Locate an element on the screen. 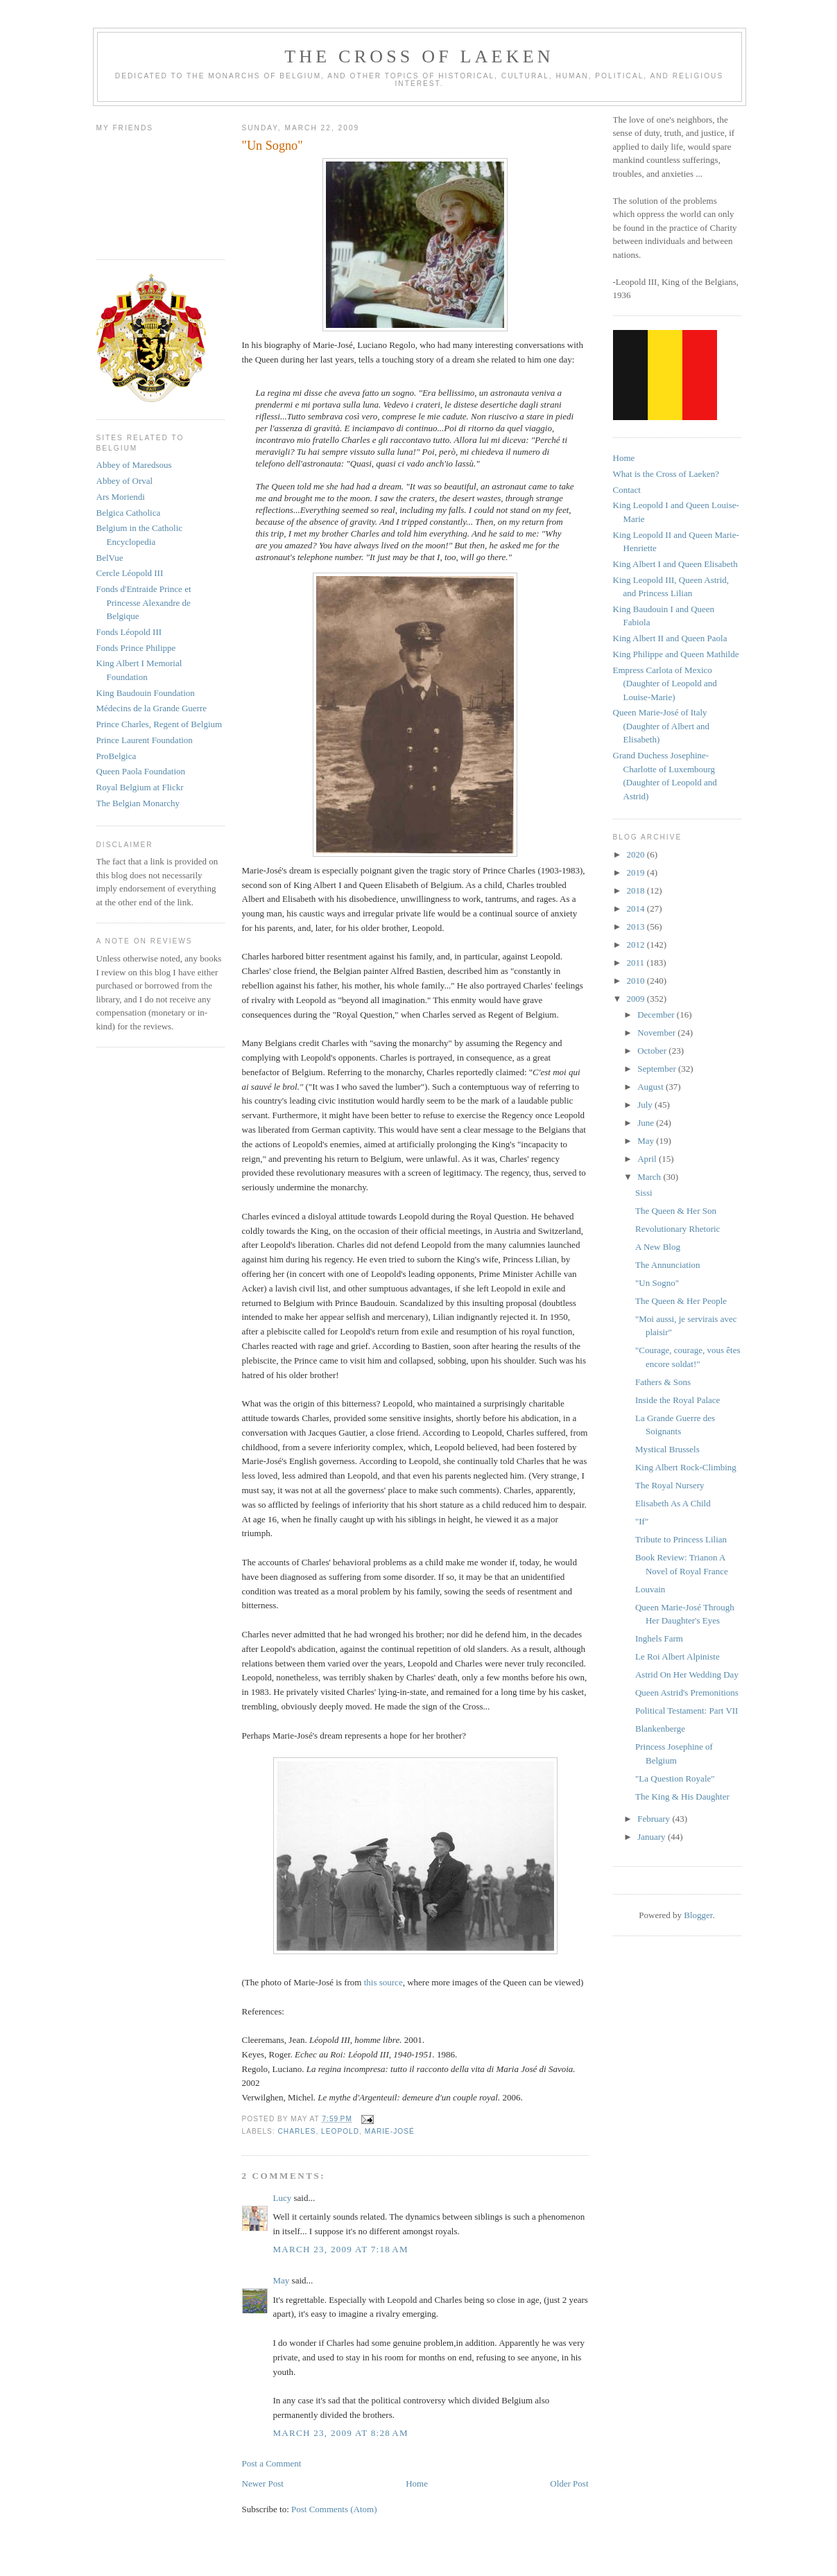  Fonds d'Entraide Prince et Princesse Alexandre de Belgique is located at coordinates (143, 602).